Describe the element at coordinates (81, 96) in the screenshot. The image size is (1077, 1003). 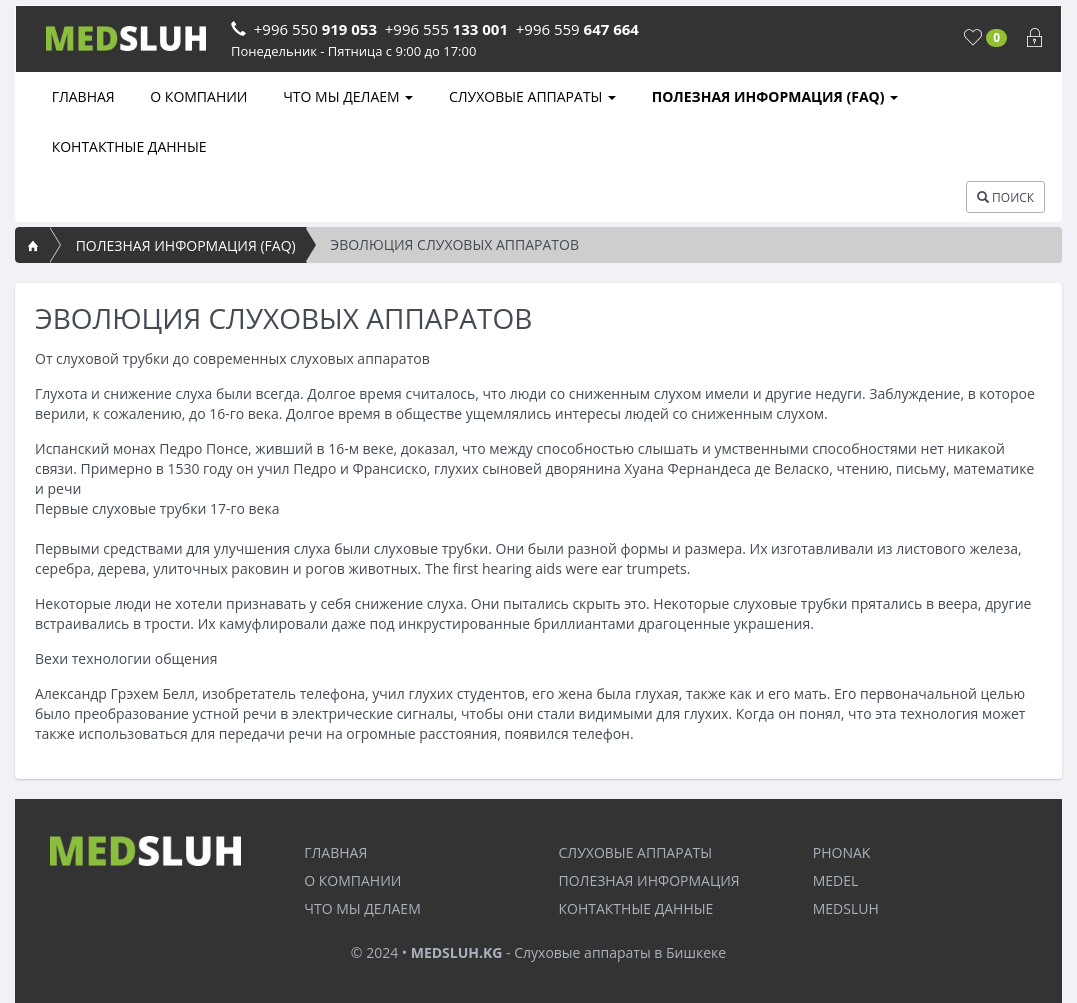
I see `ГЛАВНАЯ` at that location.